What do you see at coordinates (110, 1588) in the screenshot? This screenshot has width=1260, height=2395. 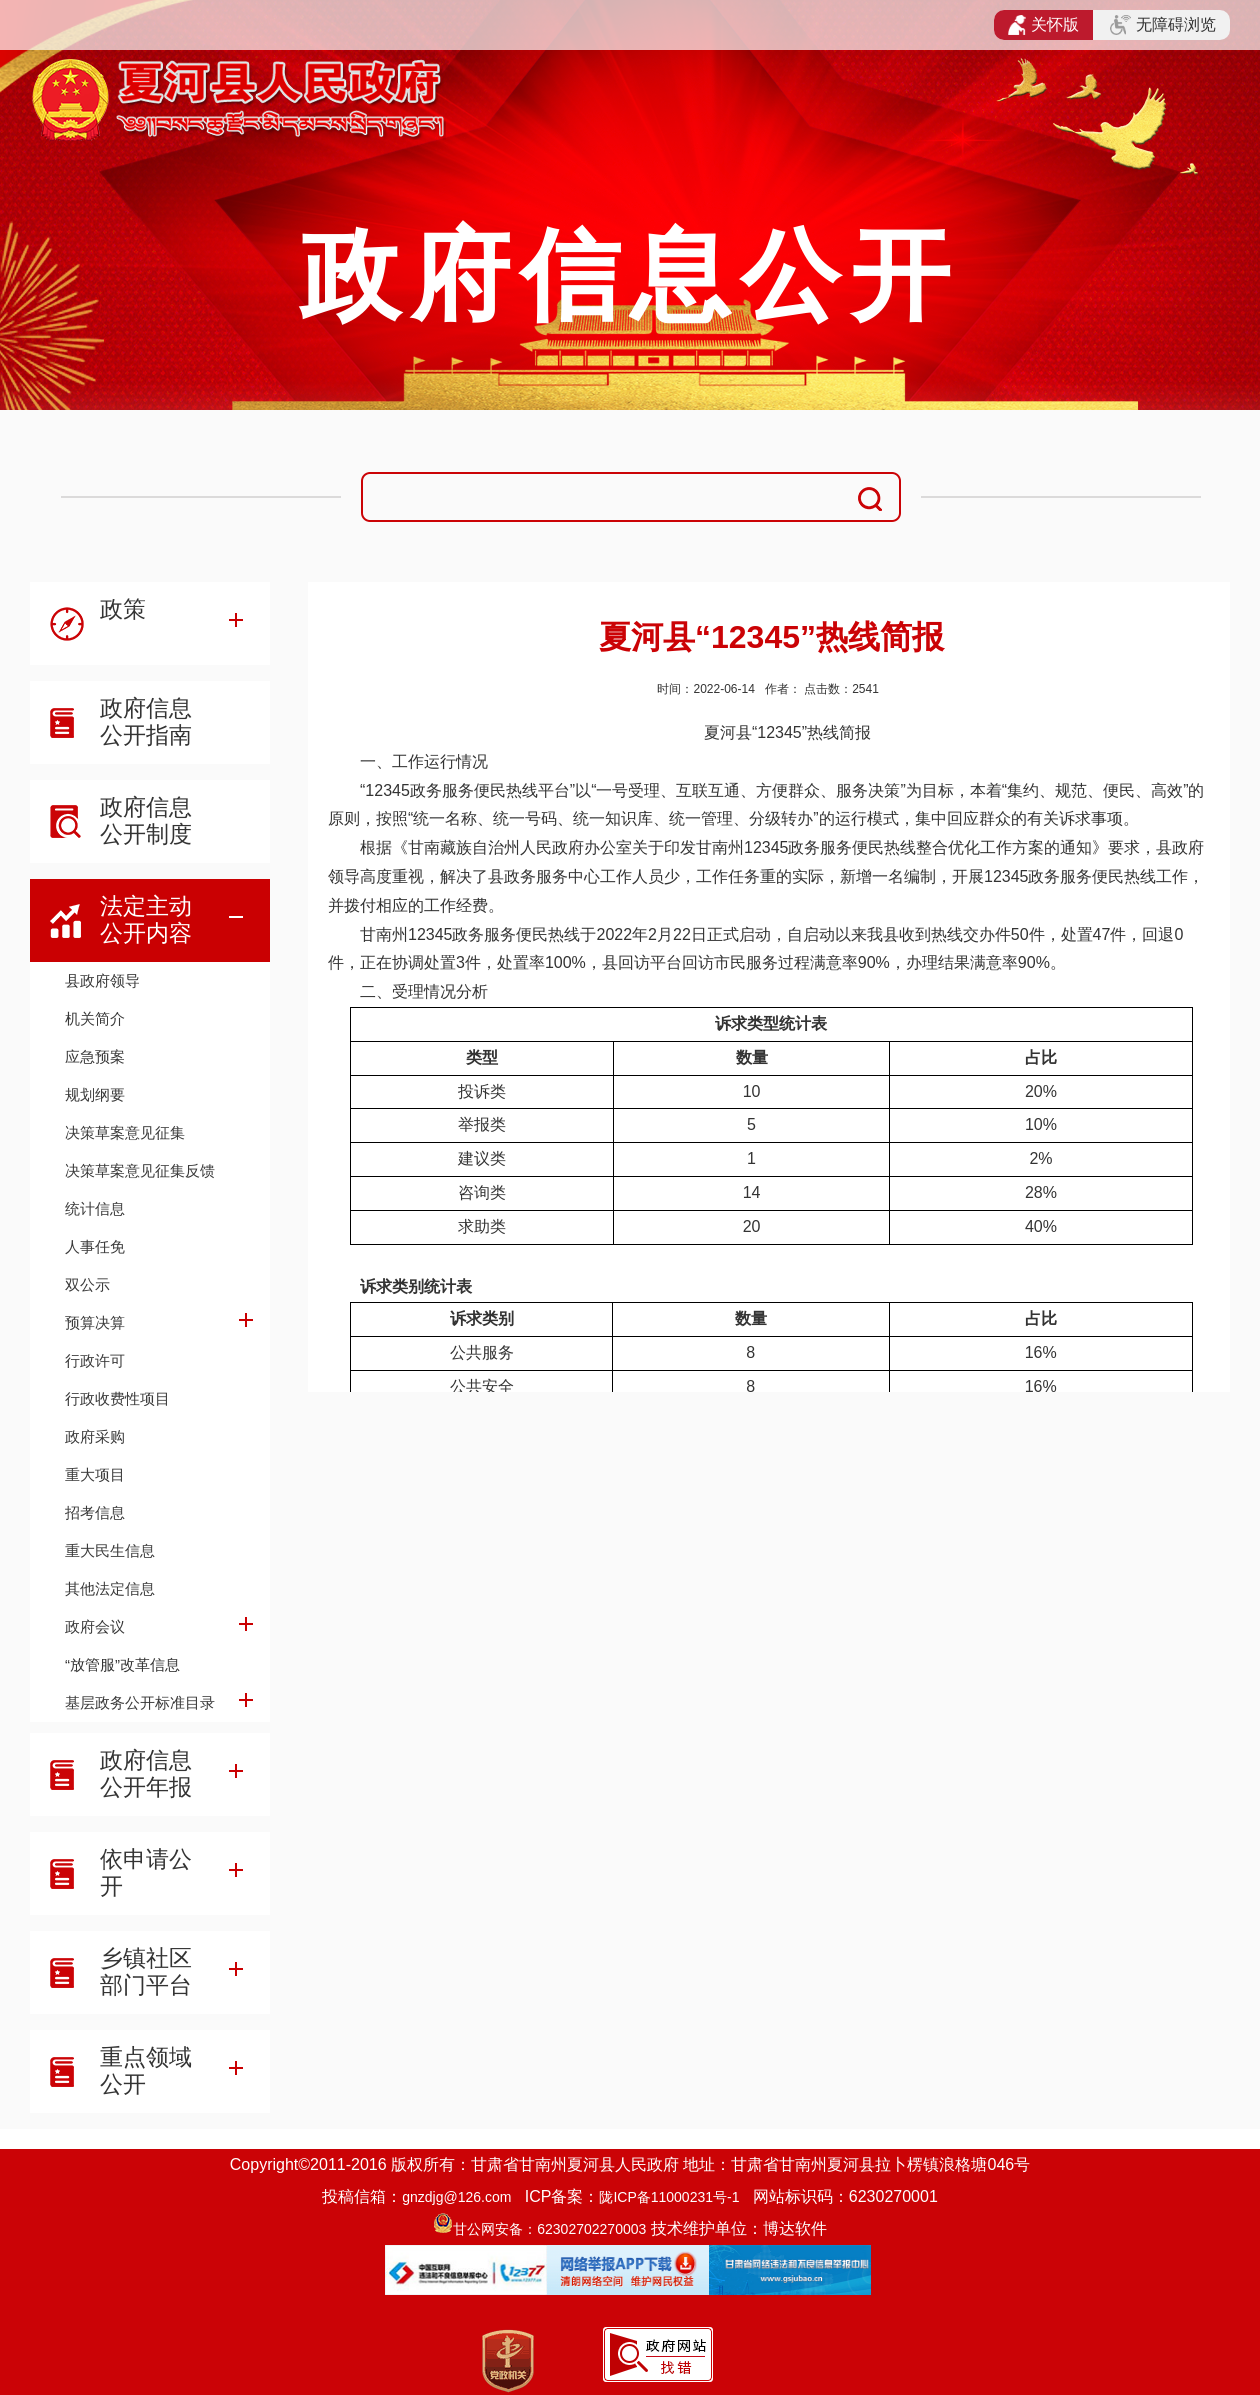 I see `其他法定信息` at bounding box center [110, 1588].